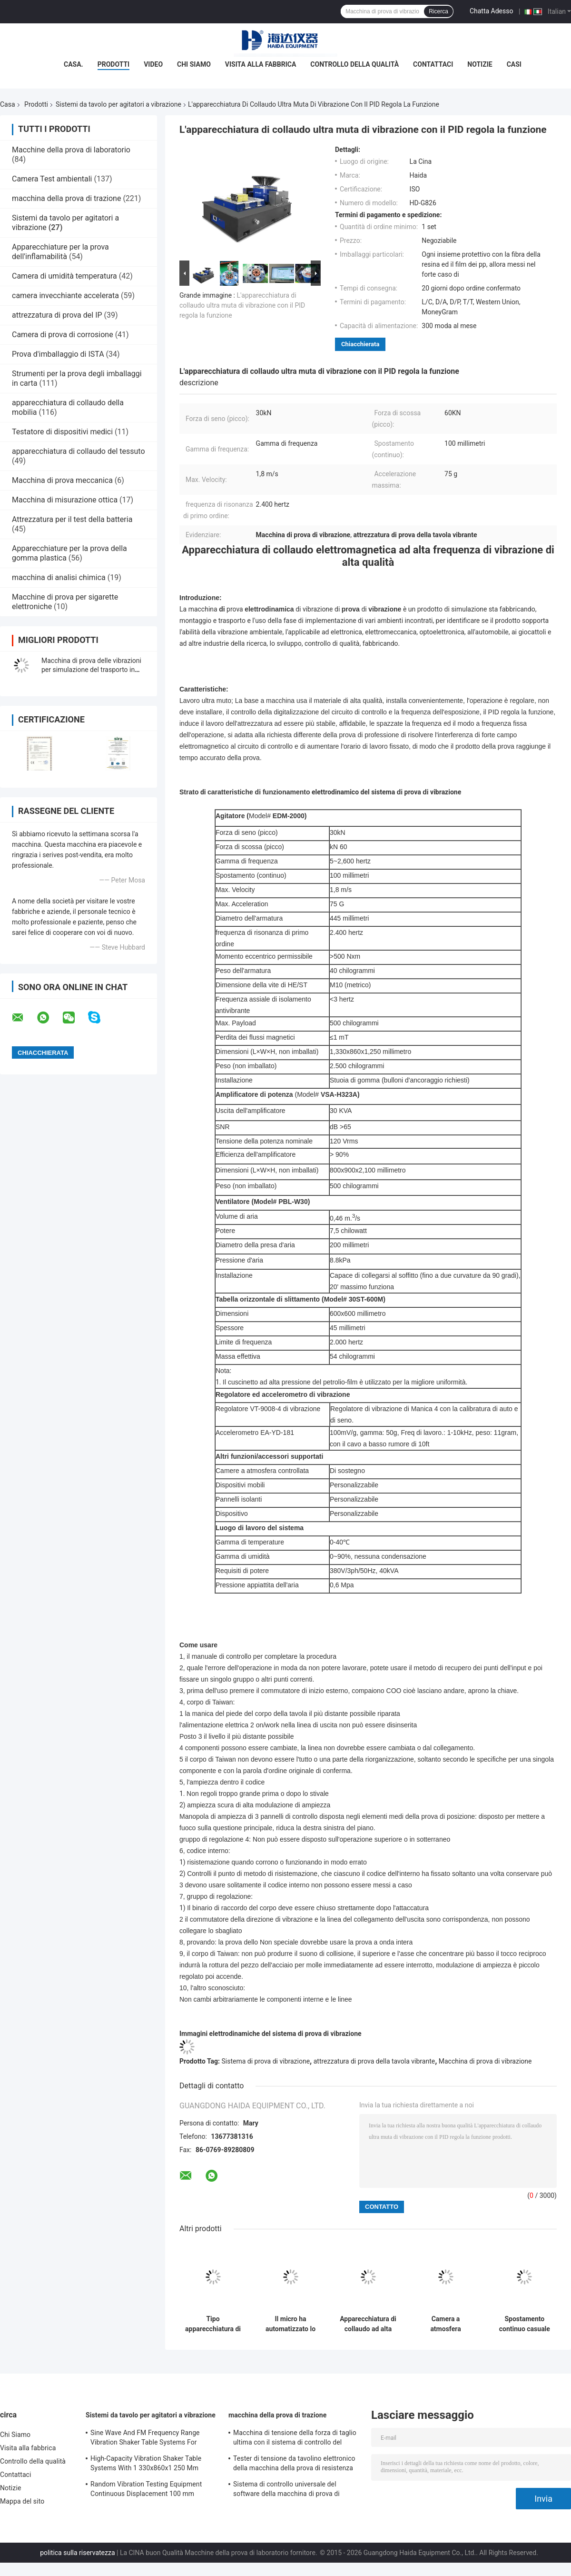  What do you see at coordinates (374, 2061) in the screenshot?
I see `attrezzatura di prova della tavola vibrante` at bounding box center [374, 2061].